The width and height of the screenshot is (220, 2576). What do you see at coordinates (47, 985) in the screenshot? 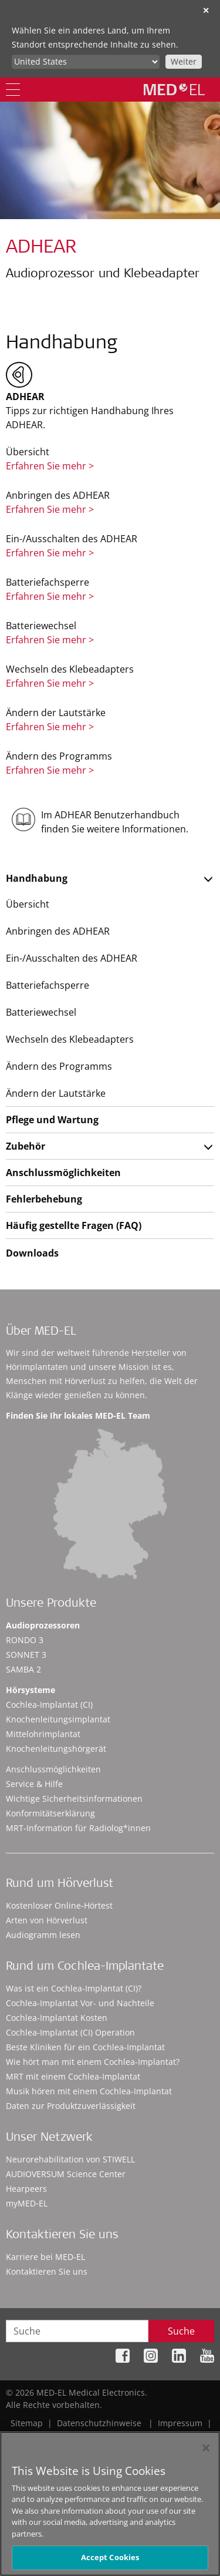
I see `Batteriefachsperre` at bounding box center [47, 985].